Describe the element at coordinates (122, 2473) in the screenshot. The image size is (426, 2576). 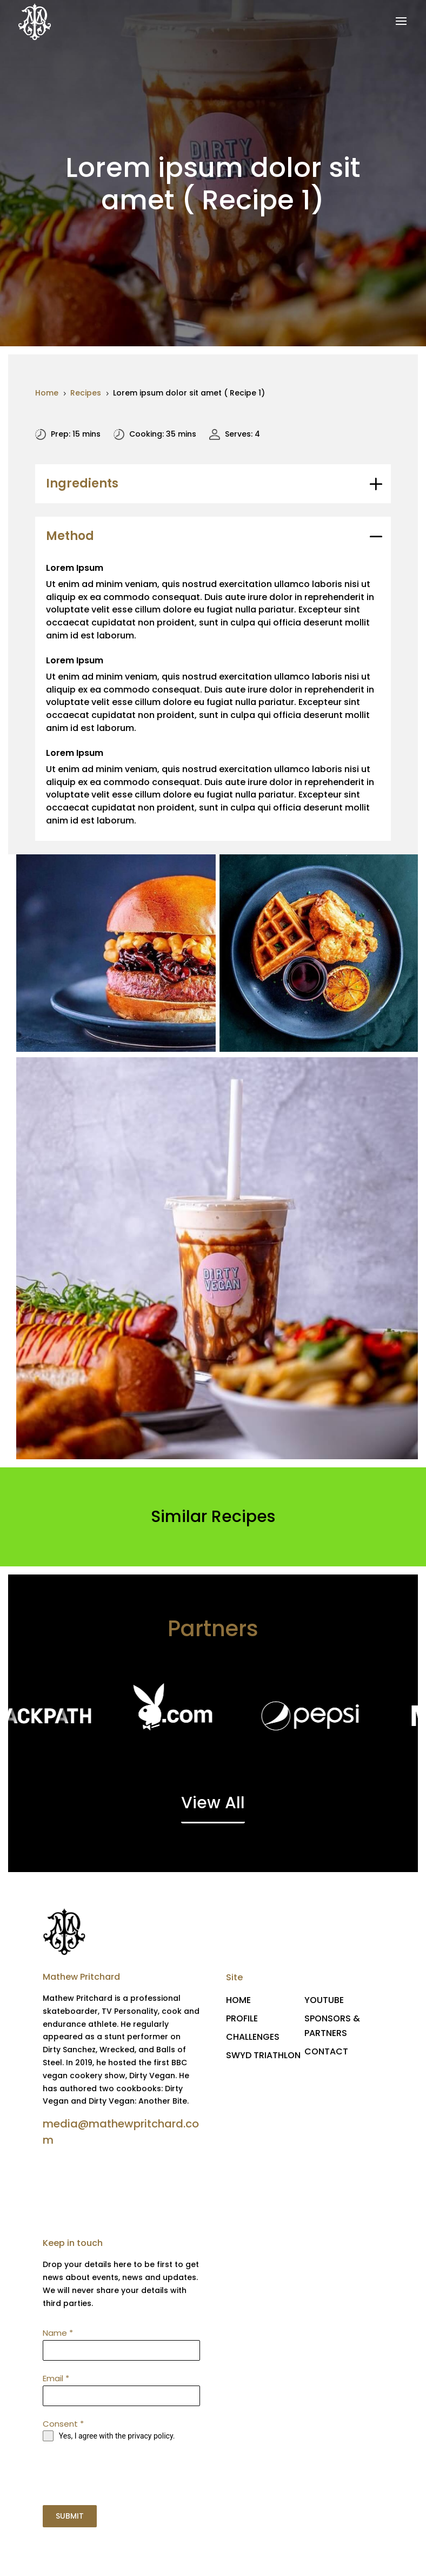
I see `[presentation]` at that location.